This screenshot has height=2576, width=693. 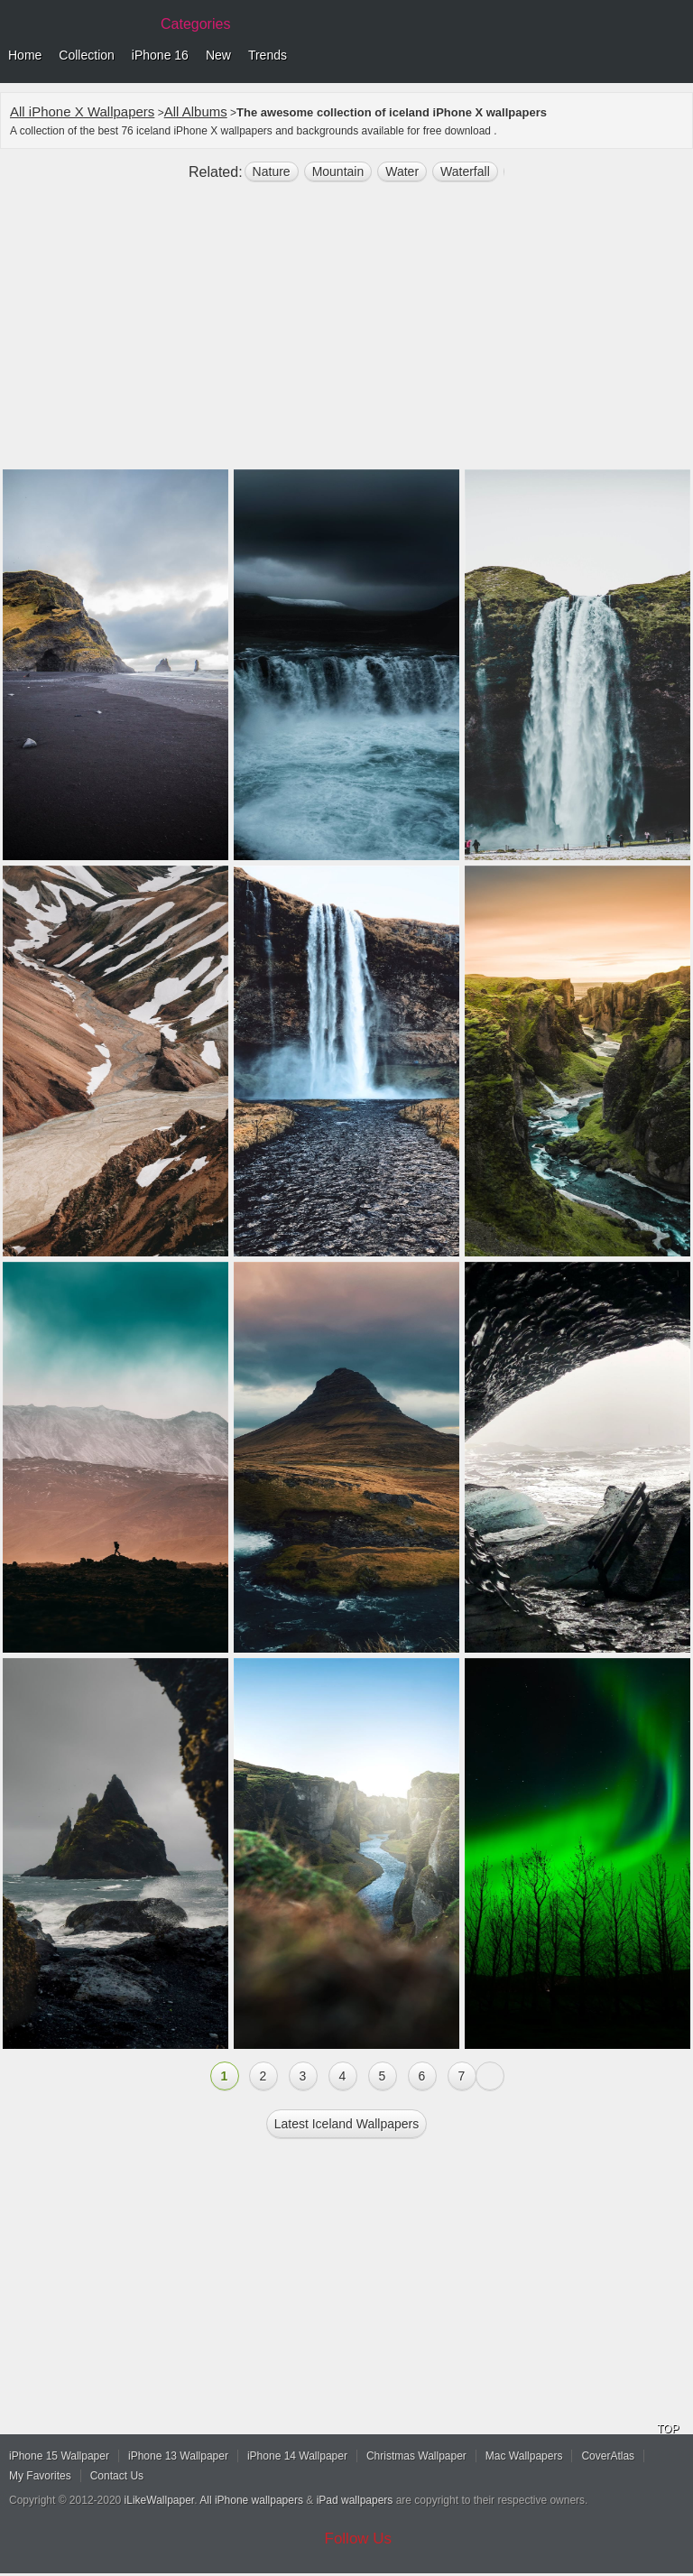 I want to click on All iPhone X Wallpapers, so click(x=82, y=111).